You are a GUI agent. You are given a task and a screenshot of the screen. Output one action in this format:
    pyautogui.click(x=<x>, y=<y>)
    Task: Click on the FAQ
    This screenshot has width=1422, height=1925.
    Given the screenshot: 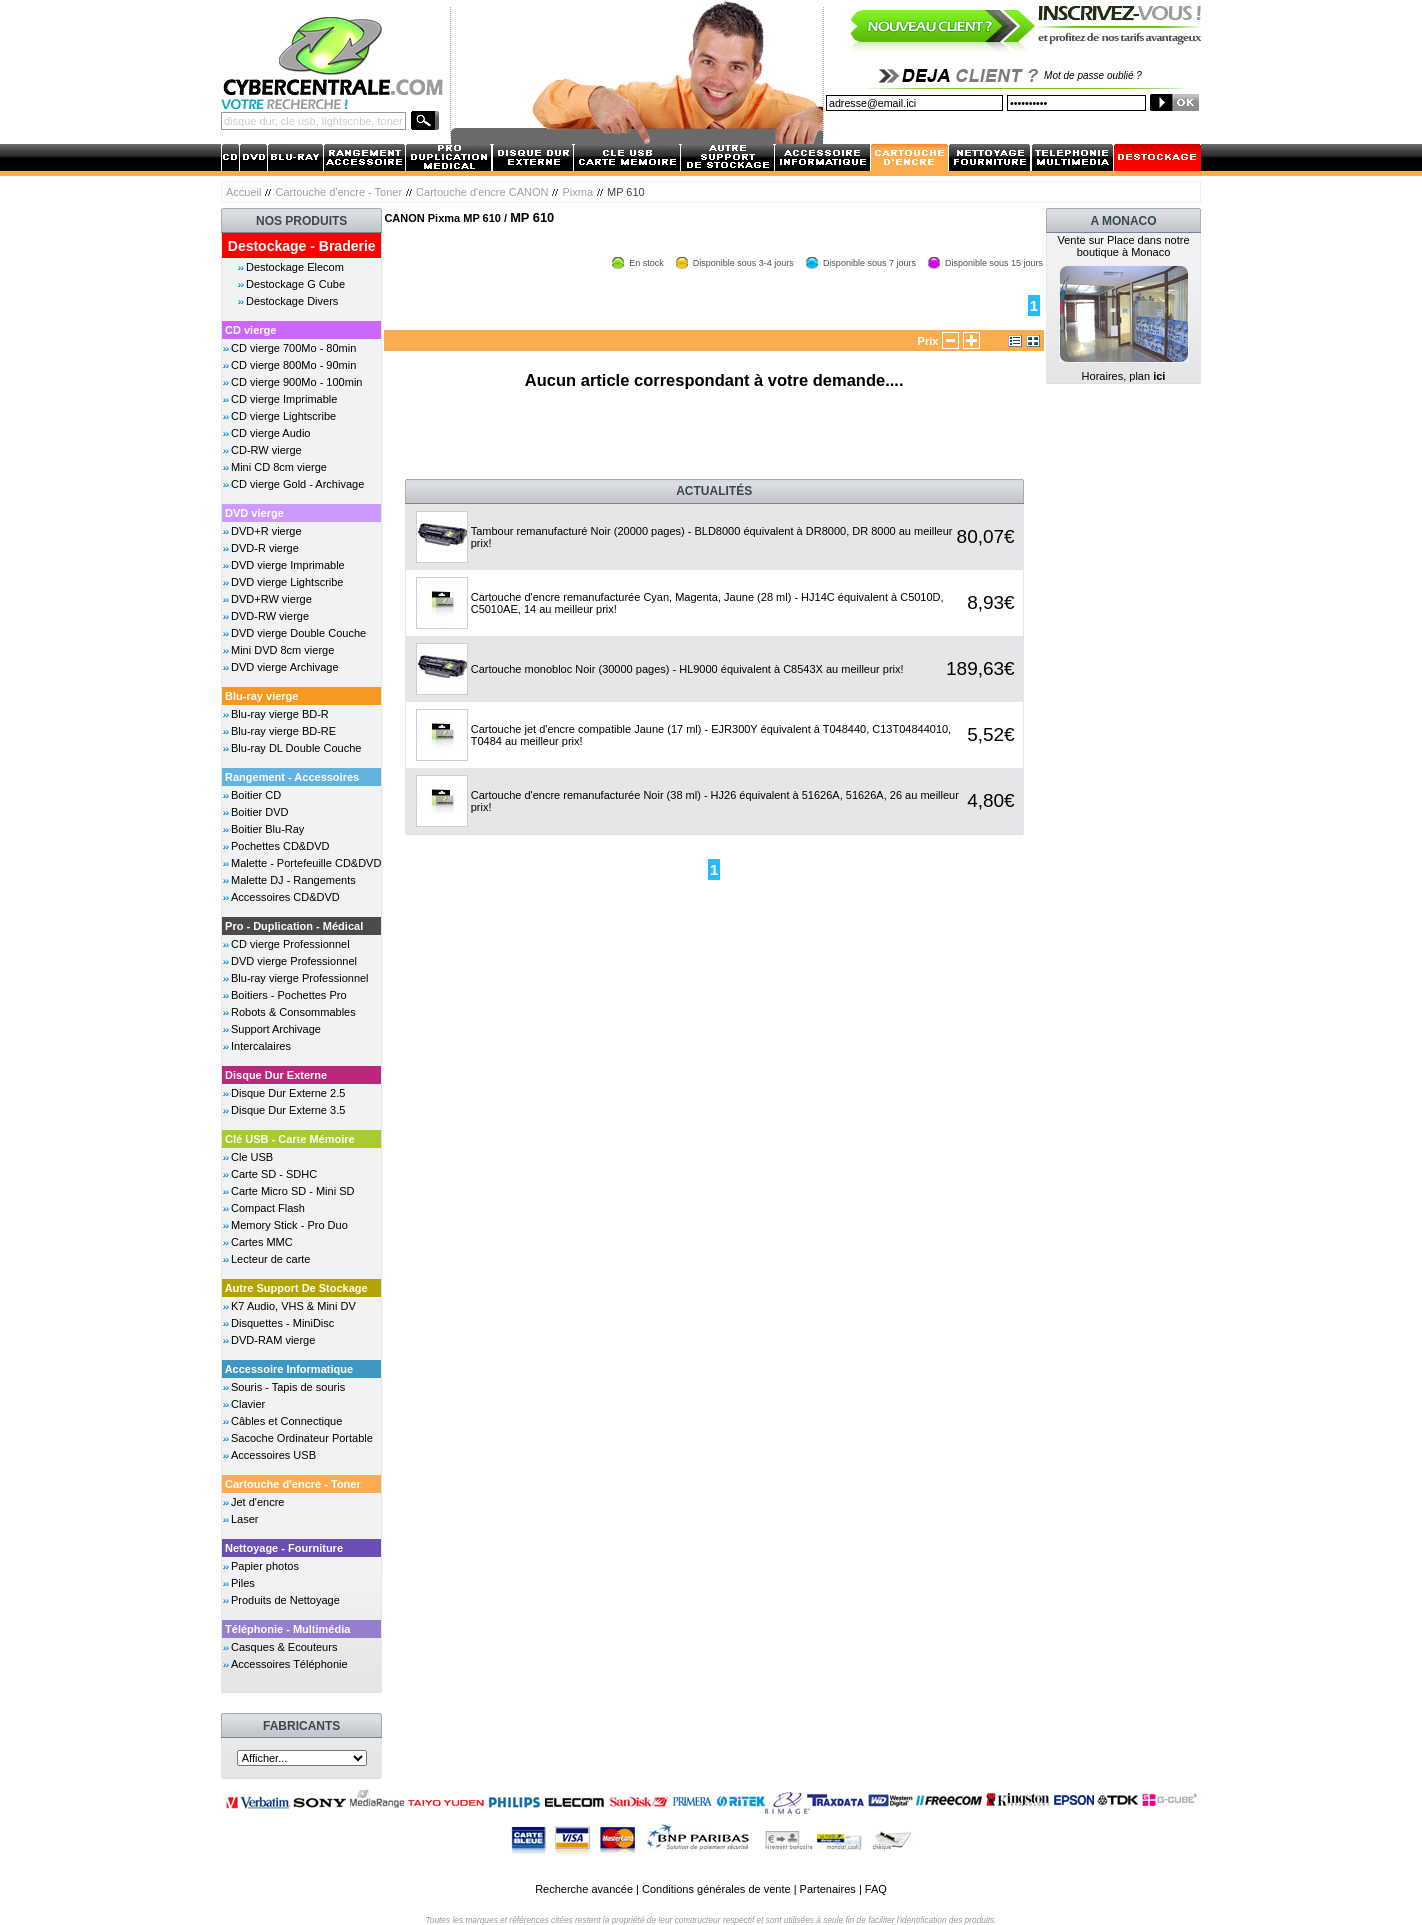 What is the action you would take?
    pyautogui.click(x=876, y=1889)
    